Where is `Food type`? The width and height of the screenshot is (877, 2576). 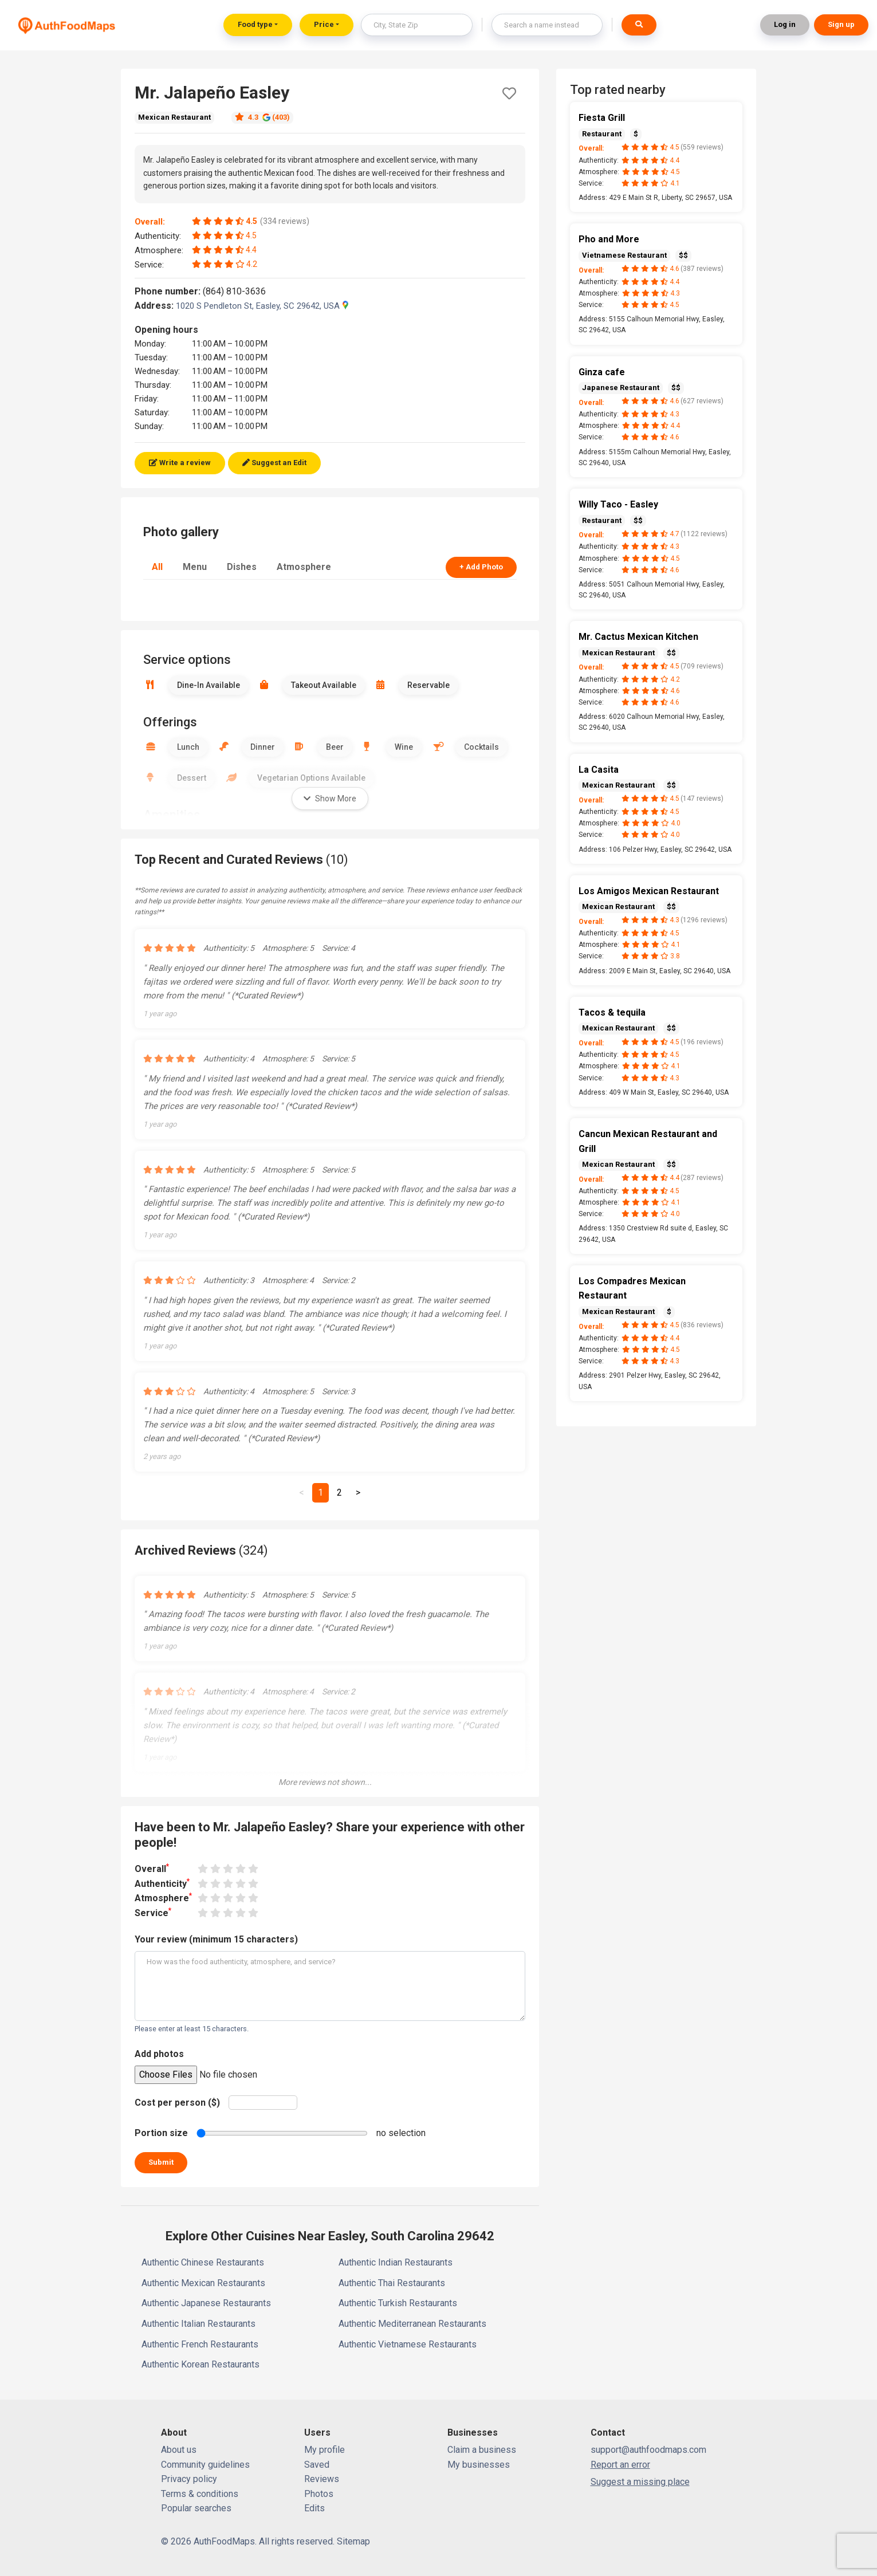
Food type is located at coordinates (255, 24).